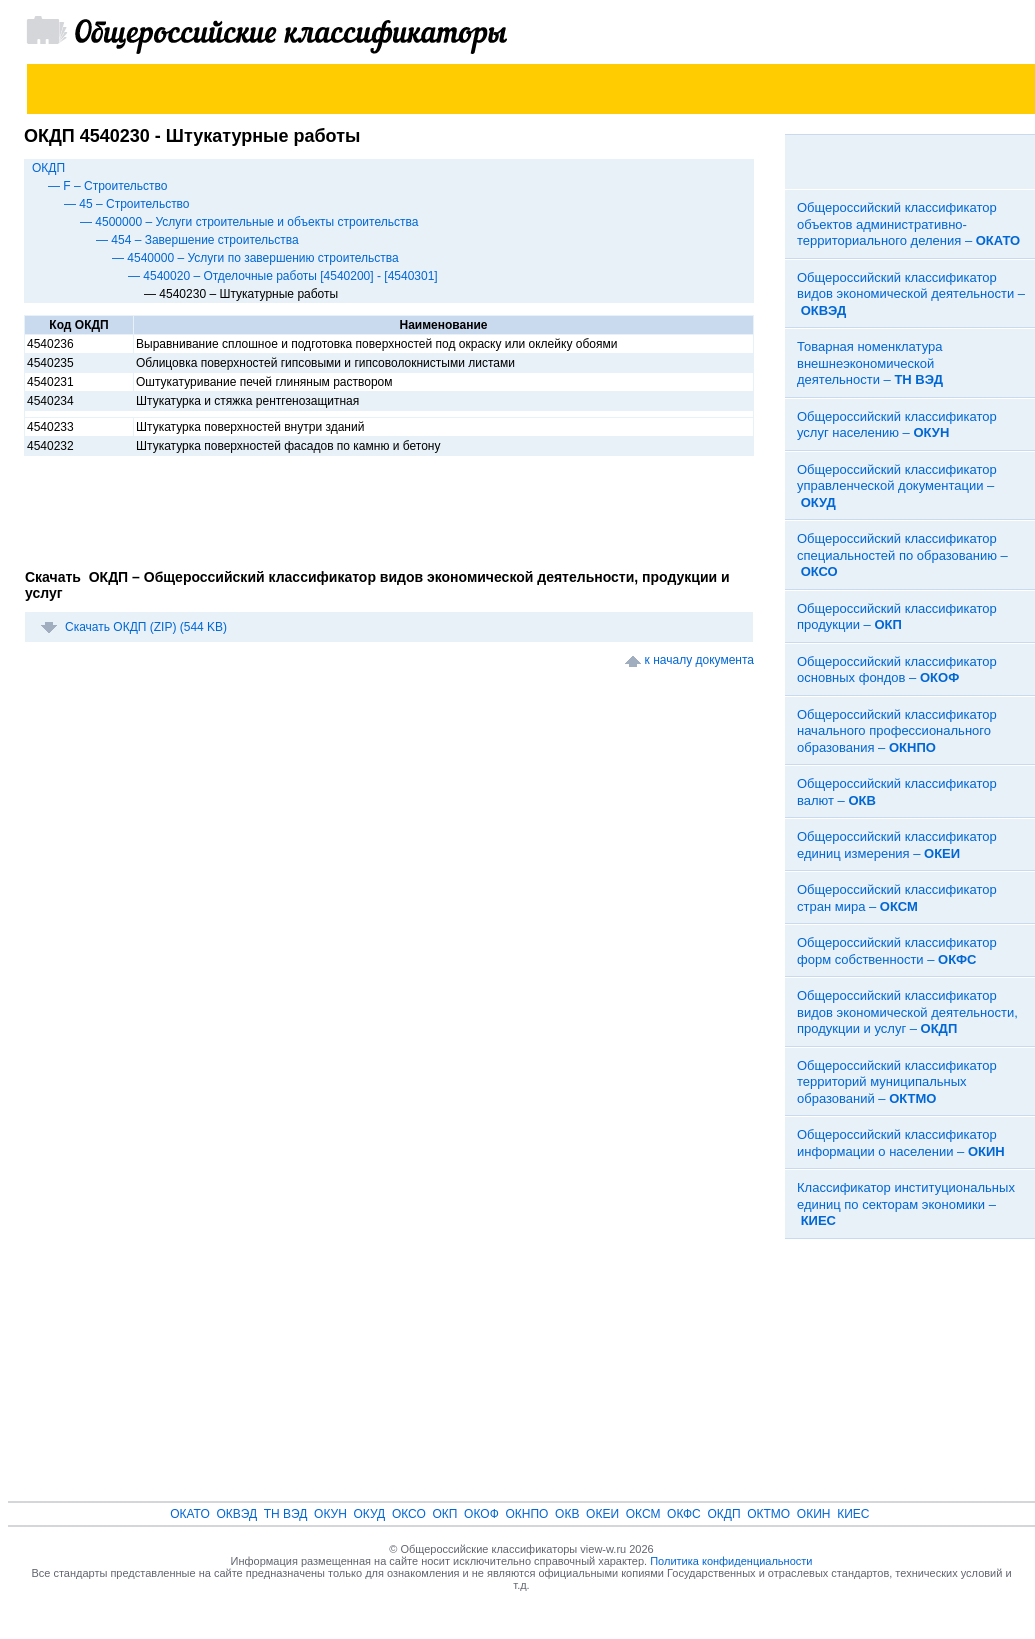 The width and height of the screenshot is (1035, 1639). Describe the element at coordinates (236, 1514) in the screenshot. I see `ОКВЭД` at that location.